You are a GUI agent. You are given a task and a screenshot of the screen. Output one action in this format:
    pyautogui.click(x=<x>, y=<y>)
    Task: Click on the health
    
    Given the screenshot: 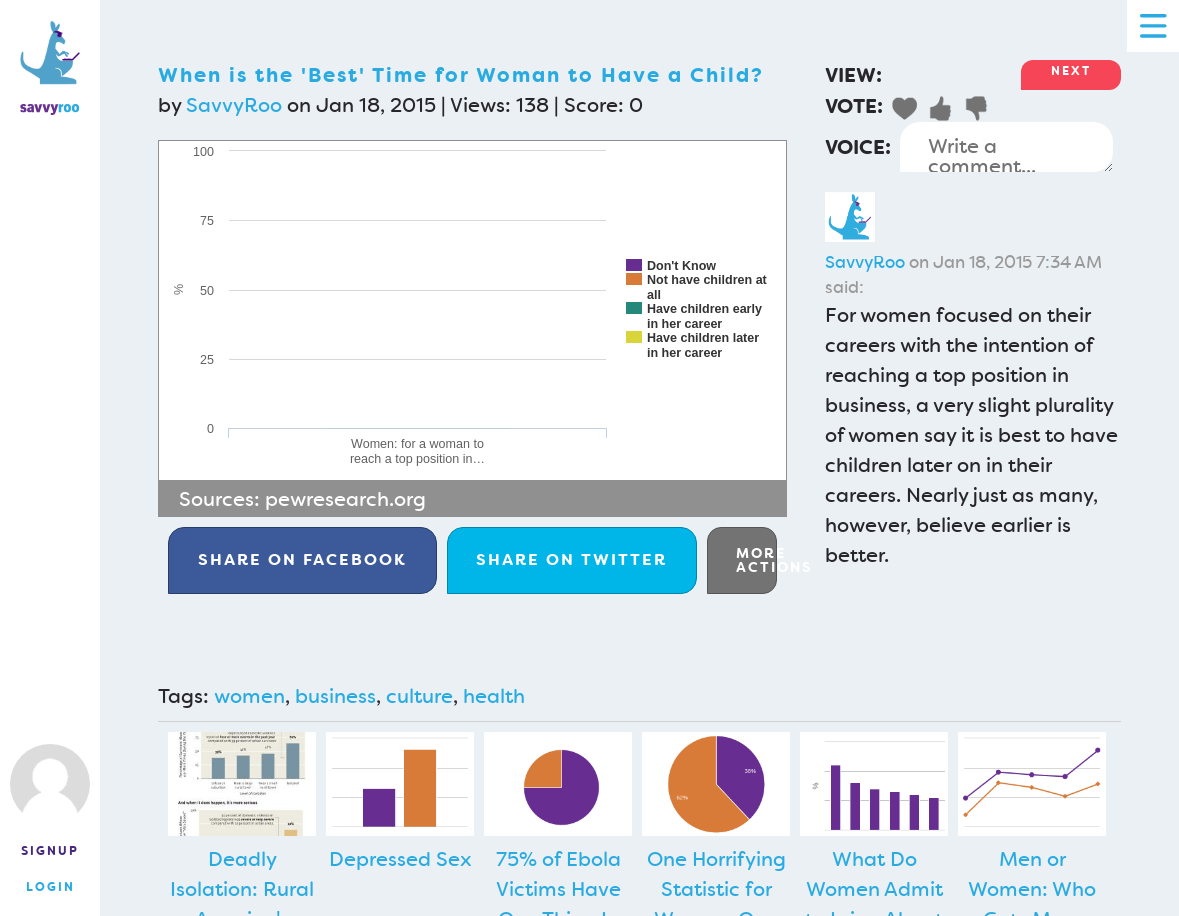 What is the action you would take?
    pyautogui.click(x=494, y=696)
    